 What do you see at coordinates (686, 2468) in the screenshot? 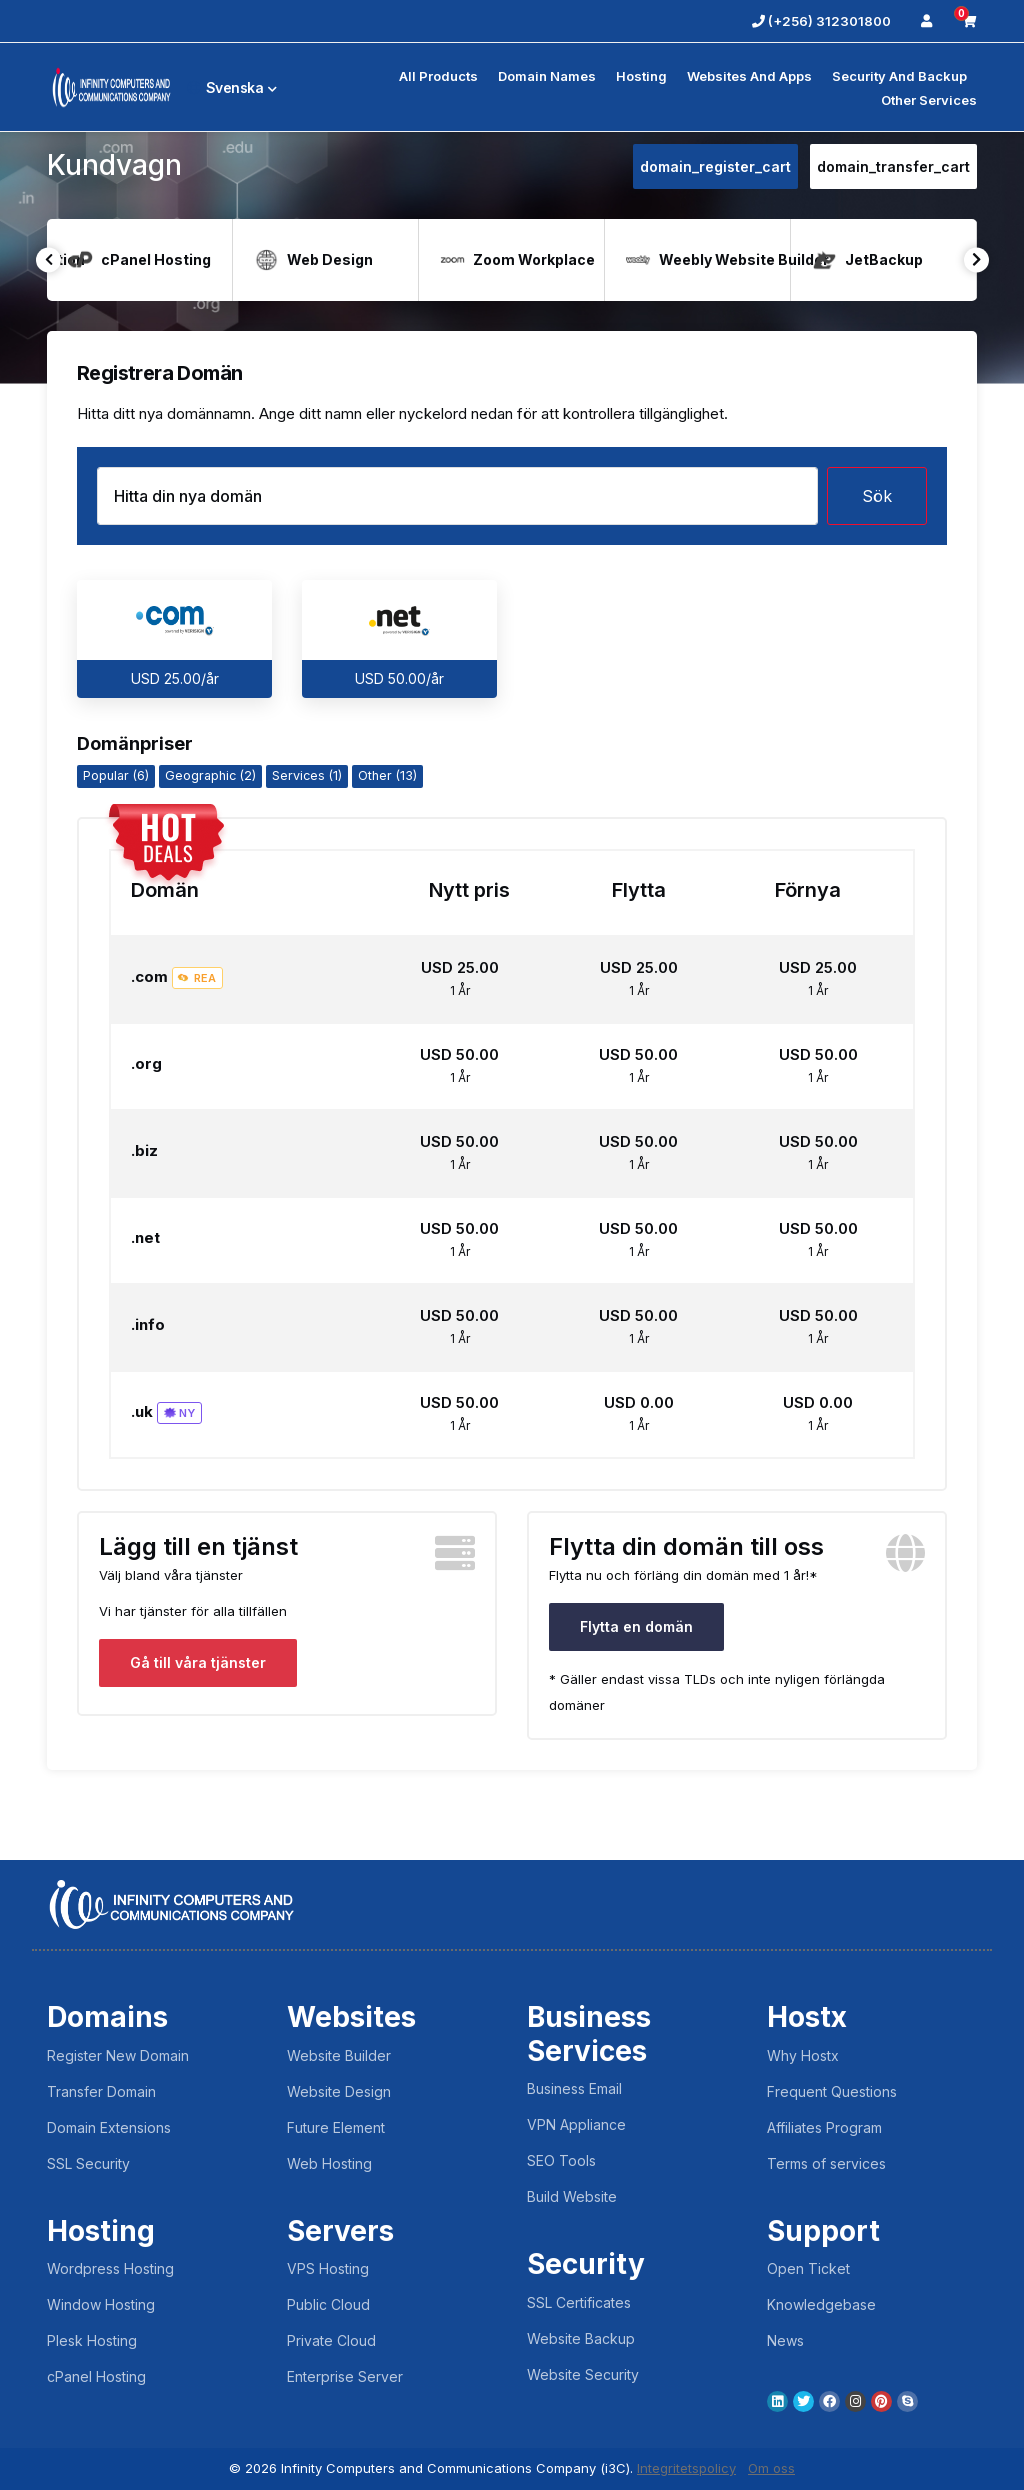
I see `Integritetspolicy` at bounding box center [686, 2468].